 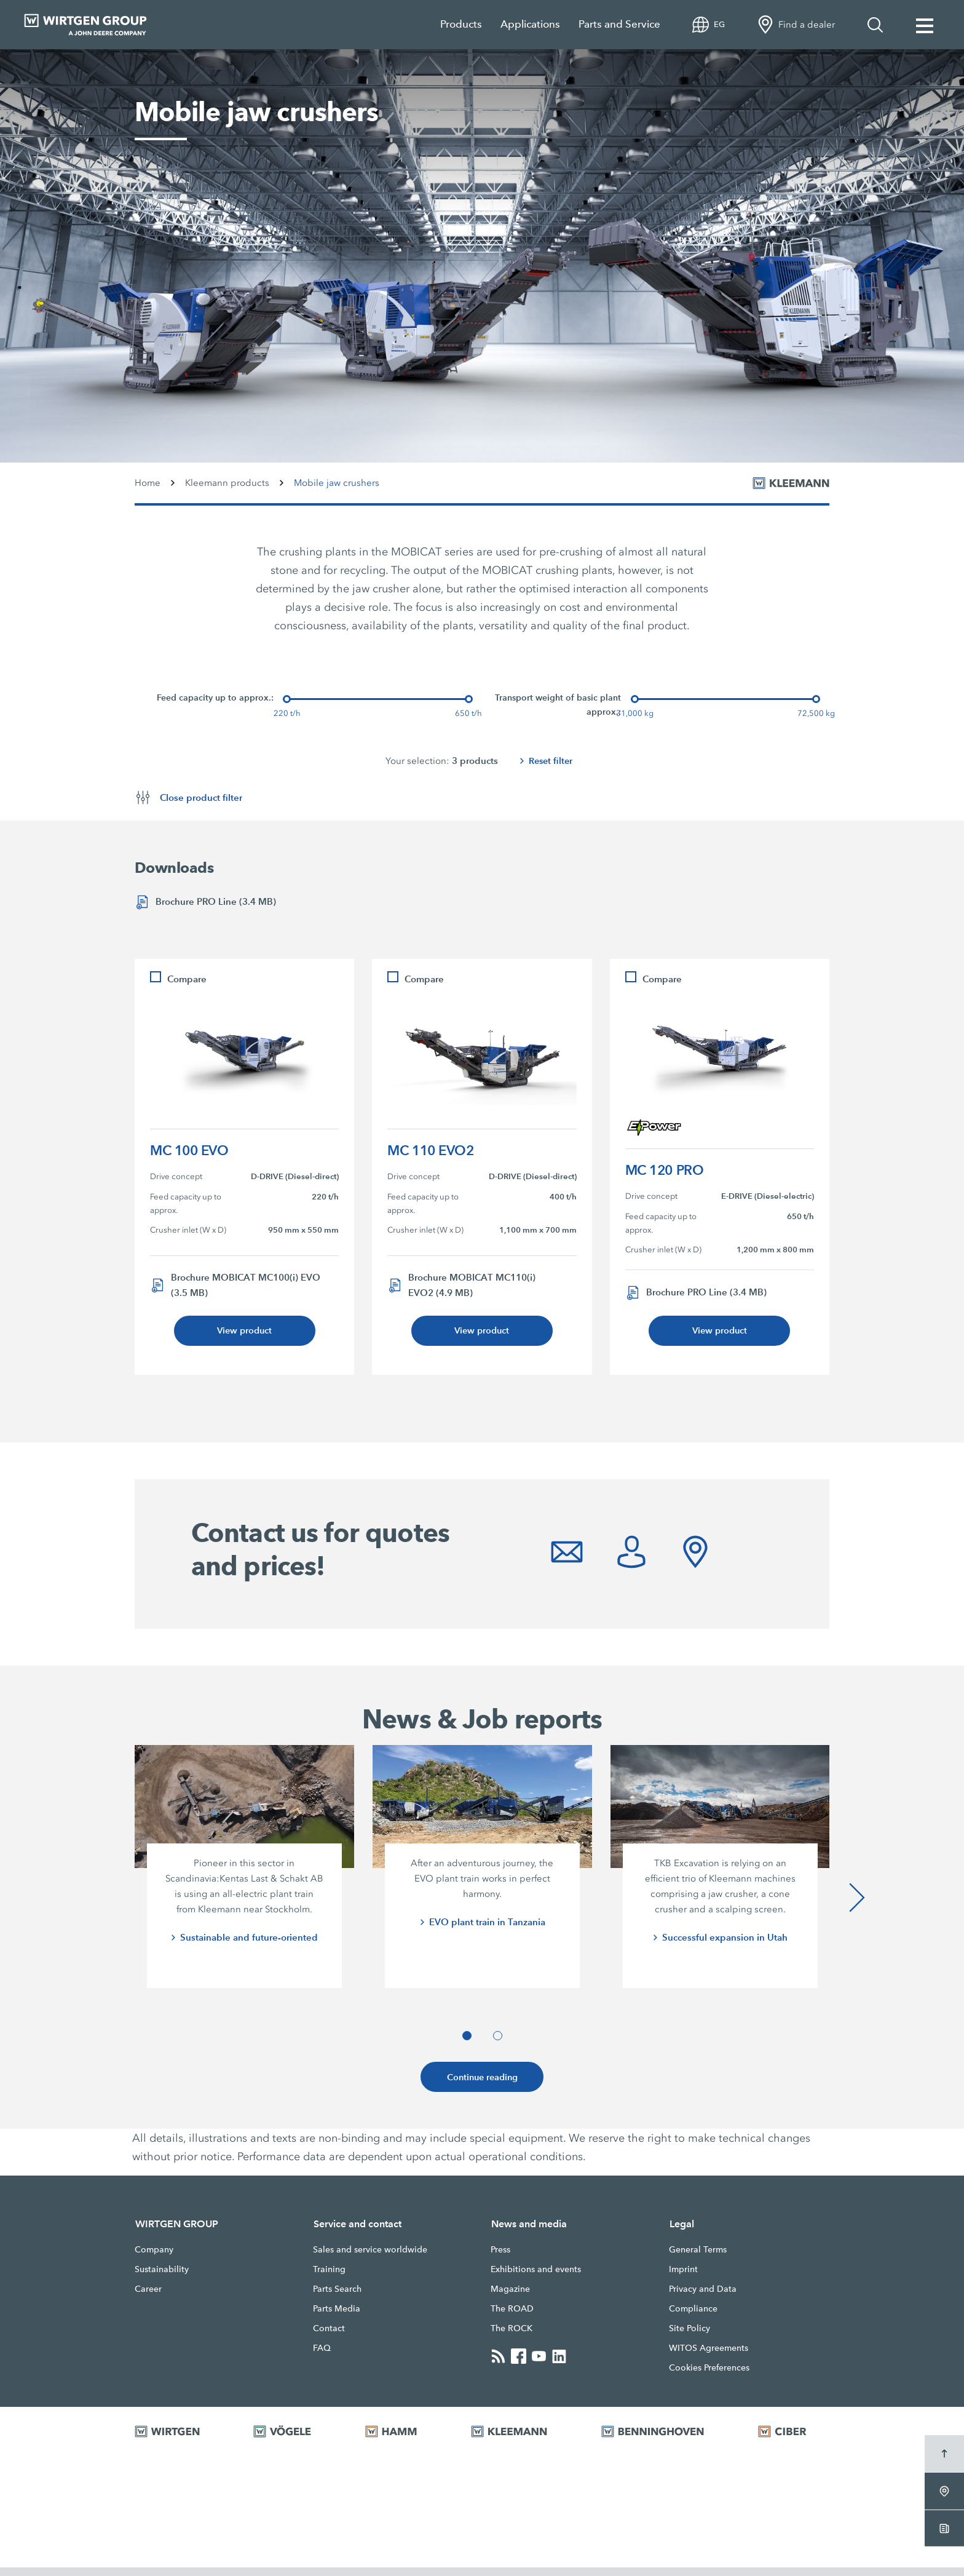 What do you see at coordinates (329, 2277) in the screenshot?
I see `Training` at bounding box center [329, 2277].